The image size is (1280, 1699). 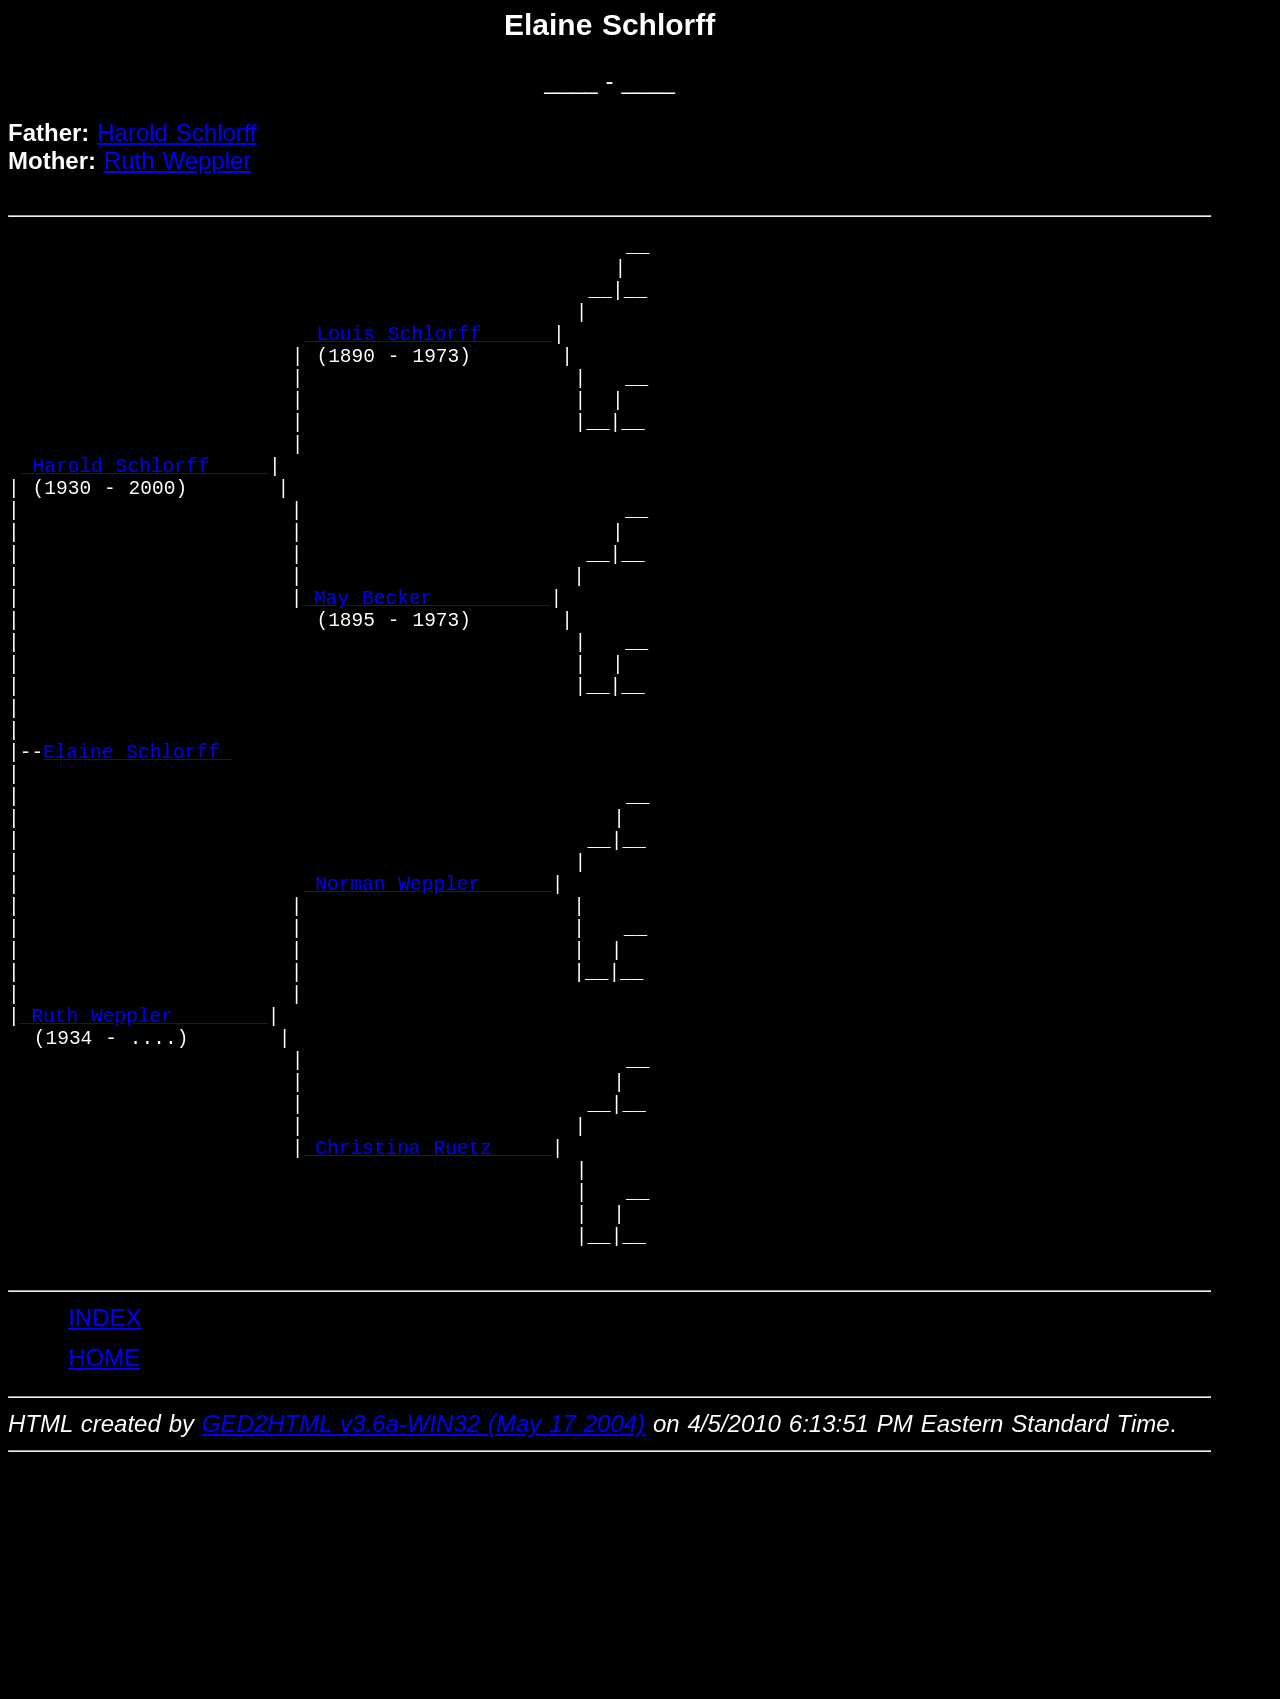 I want to click on HOME, so click(x=104, y=1592).